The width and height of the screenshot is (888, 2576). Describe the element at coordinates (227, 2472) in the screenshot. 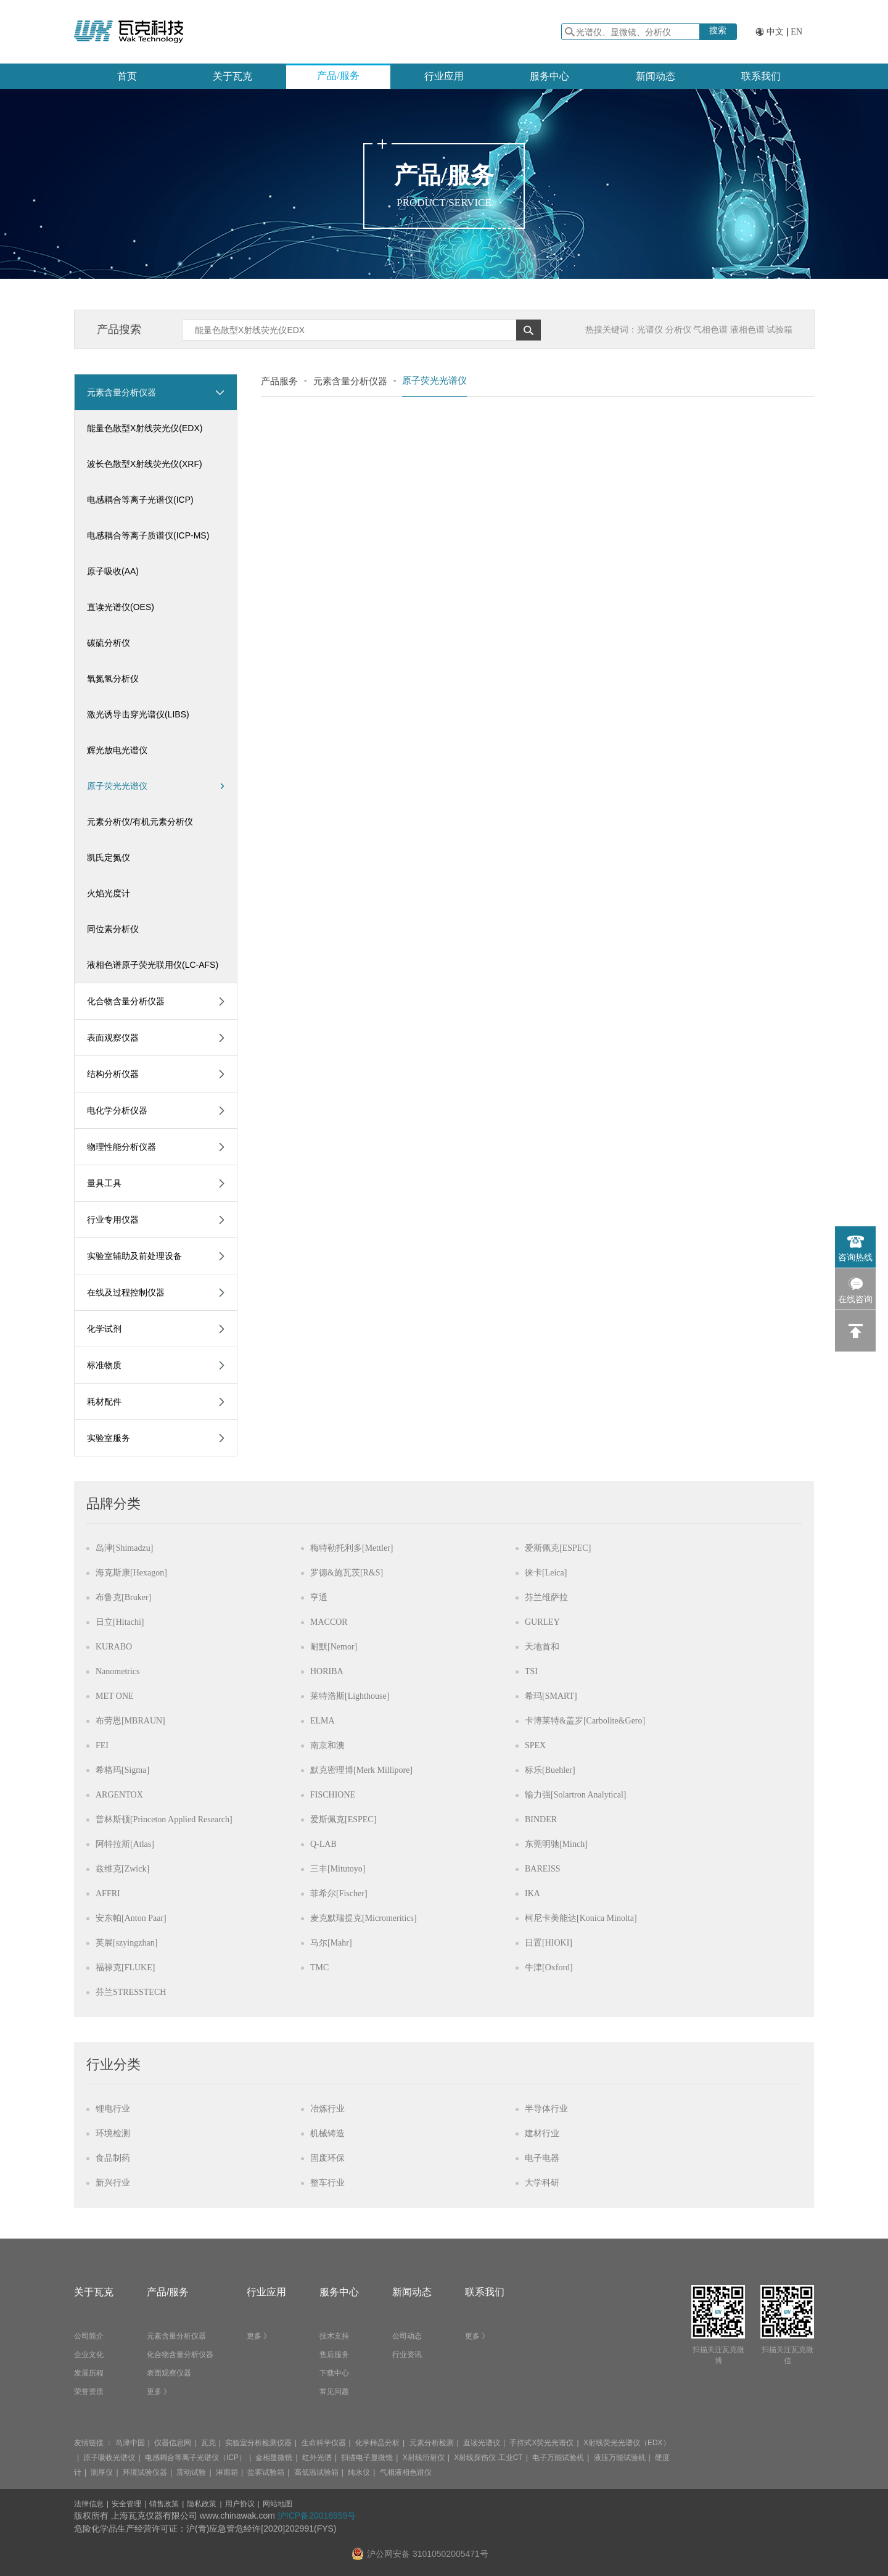

I see `淋雨箱` at that location.